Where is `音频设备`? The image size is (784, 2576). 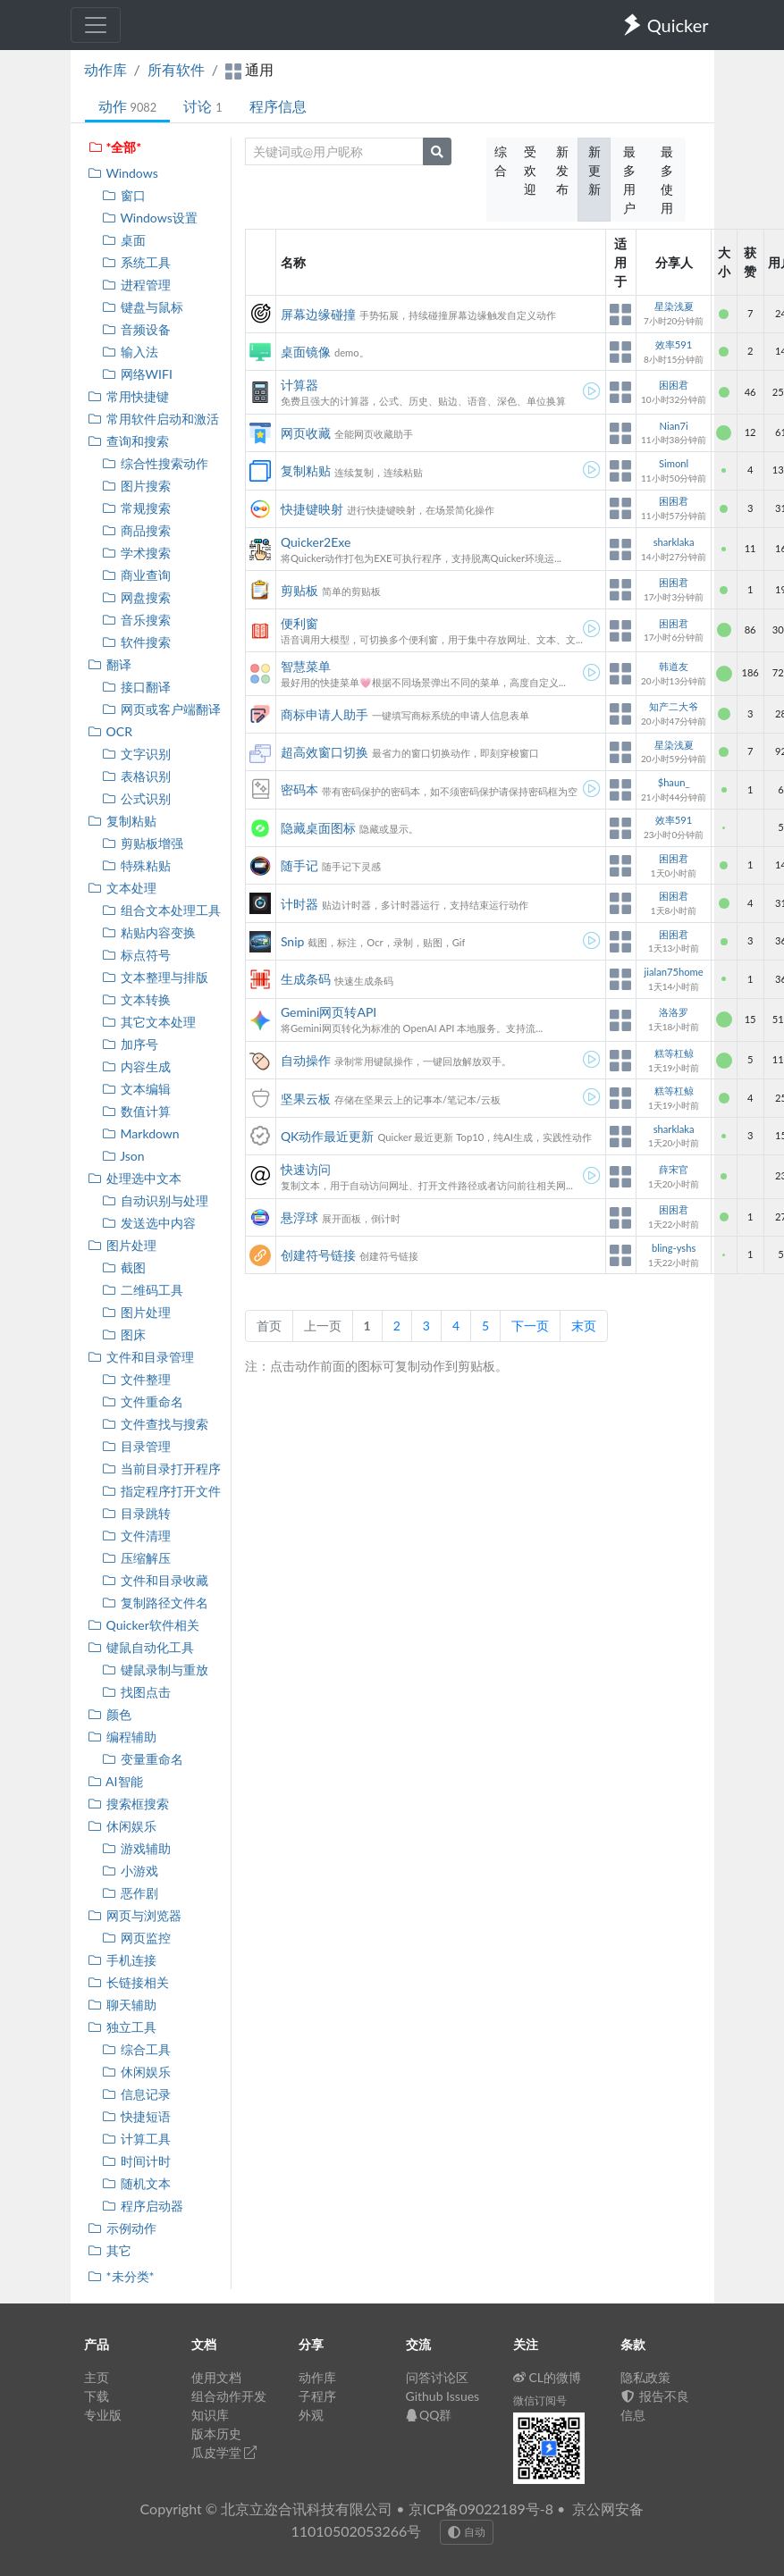
音频设备 is located at coordinates (136, 329).